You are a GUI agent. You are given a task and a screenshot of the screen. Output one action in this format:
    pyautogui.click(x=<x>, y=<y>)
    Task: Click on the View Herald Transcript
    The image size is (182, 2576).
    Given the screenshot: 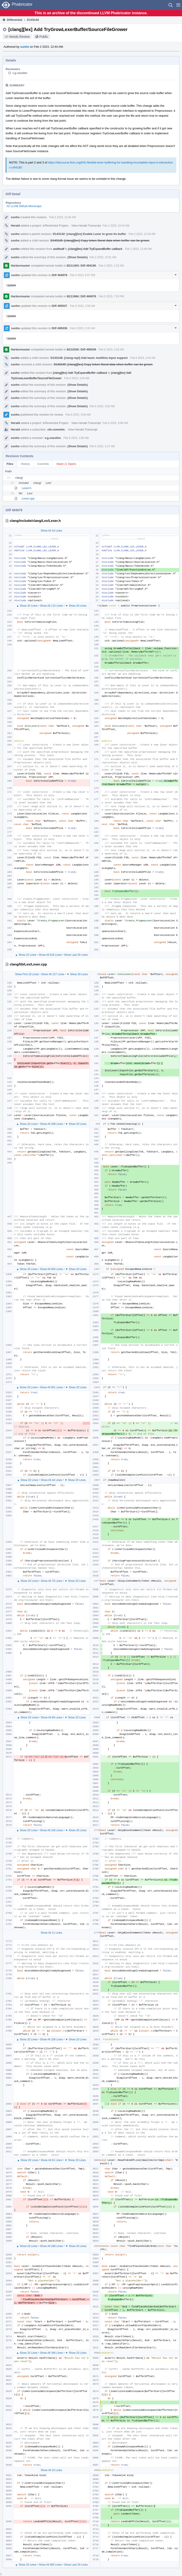 What is the action you would take?
    pyautogui.click(x=86, y=225)
    